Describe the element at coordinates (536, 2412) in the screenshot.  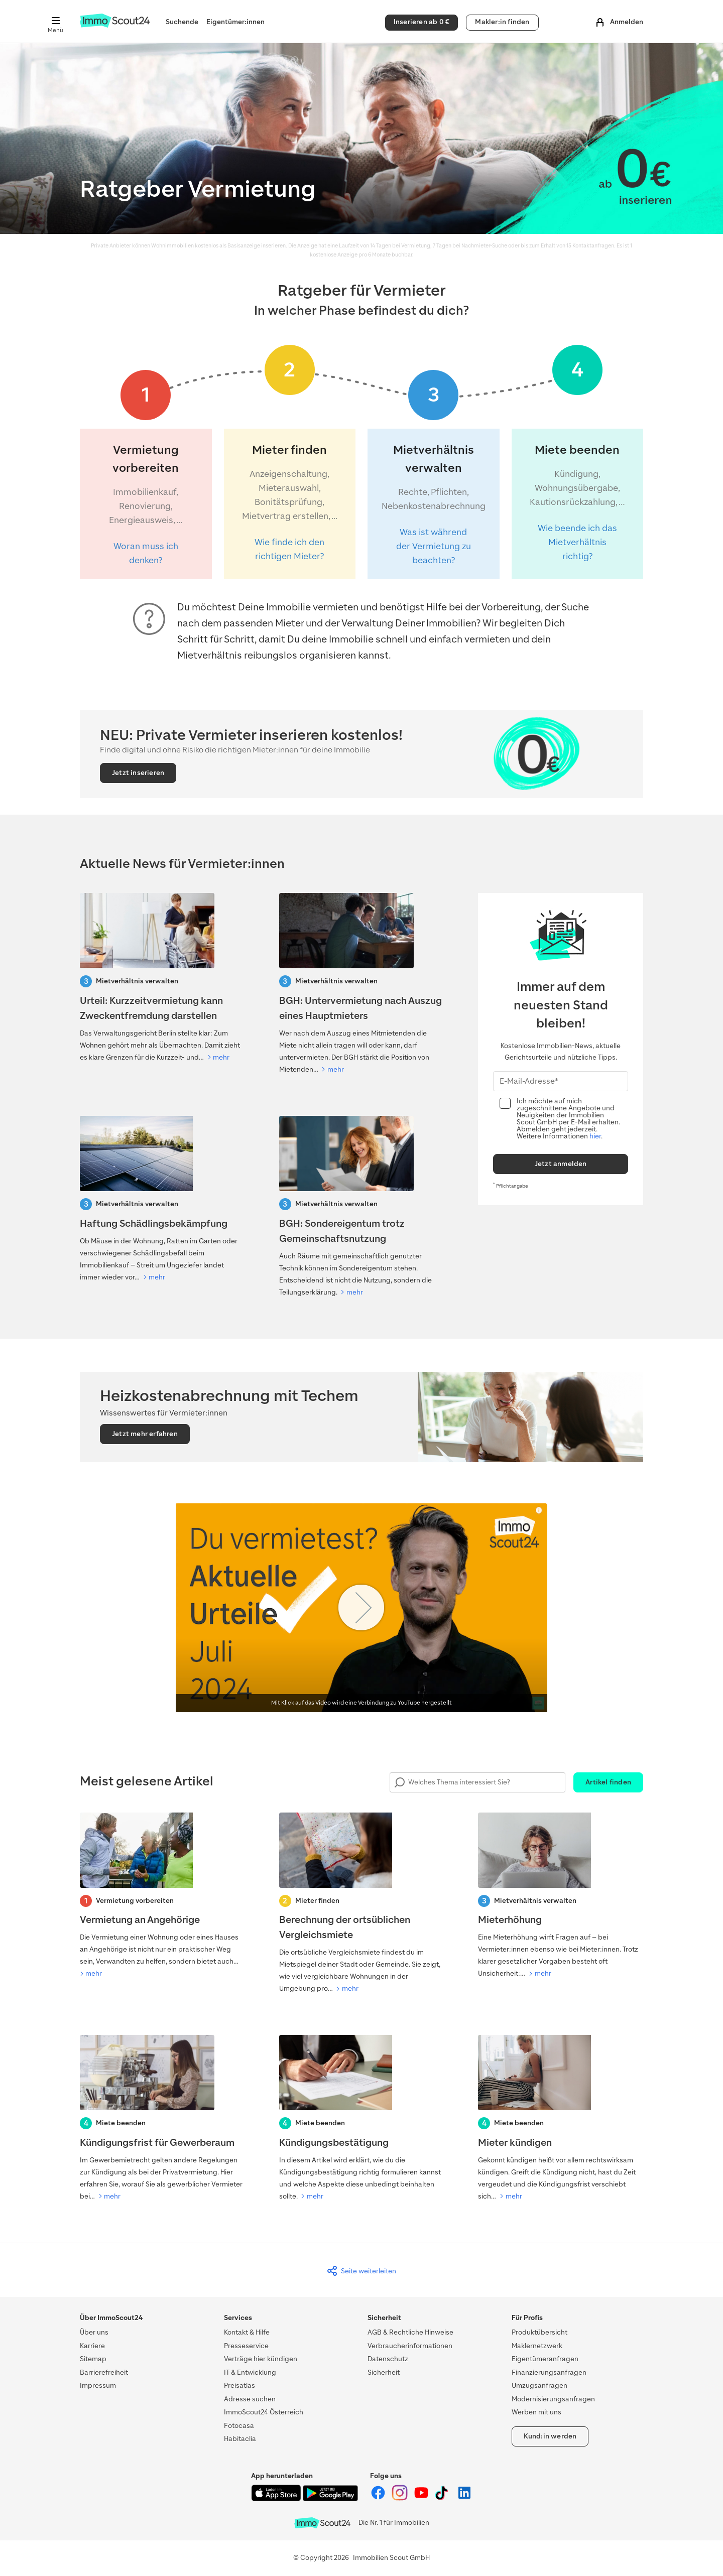
I see `Werben mit uns` at that location.